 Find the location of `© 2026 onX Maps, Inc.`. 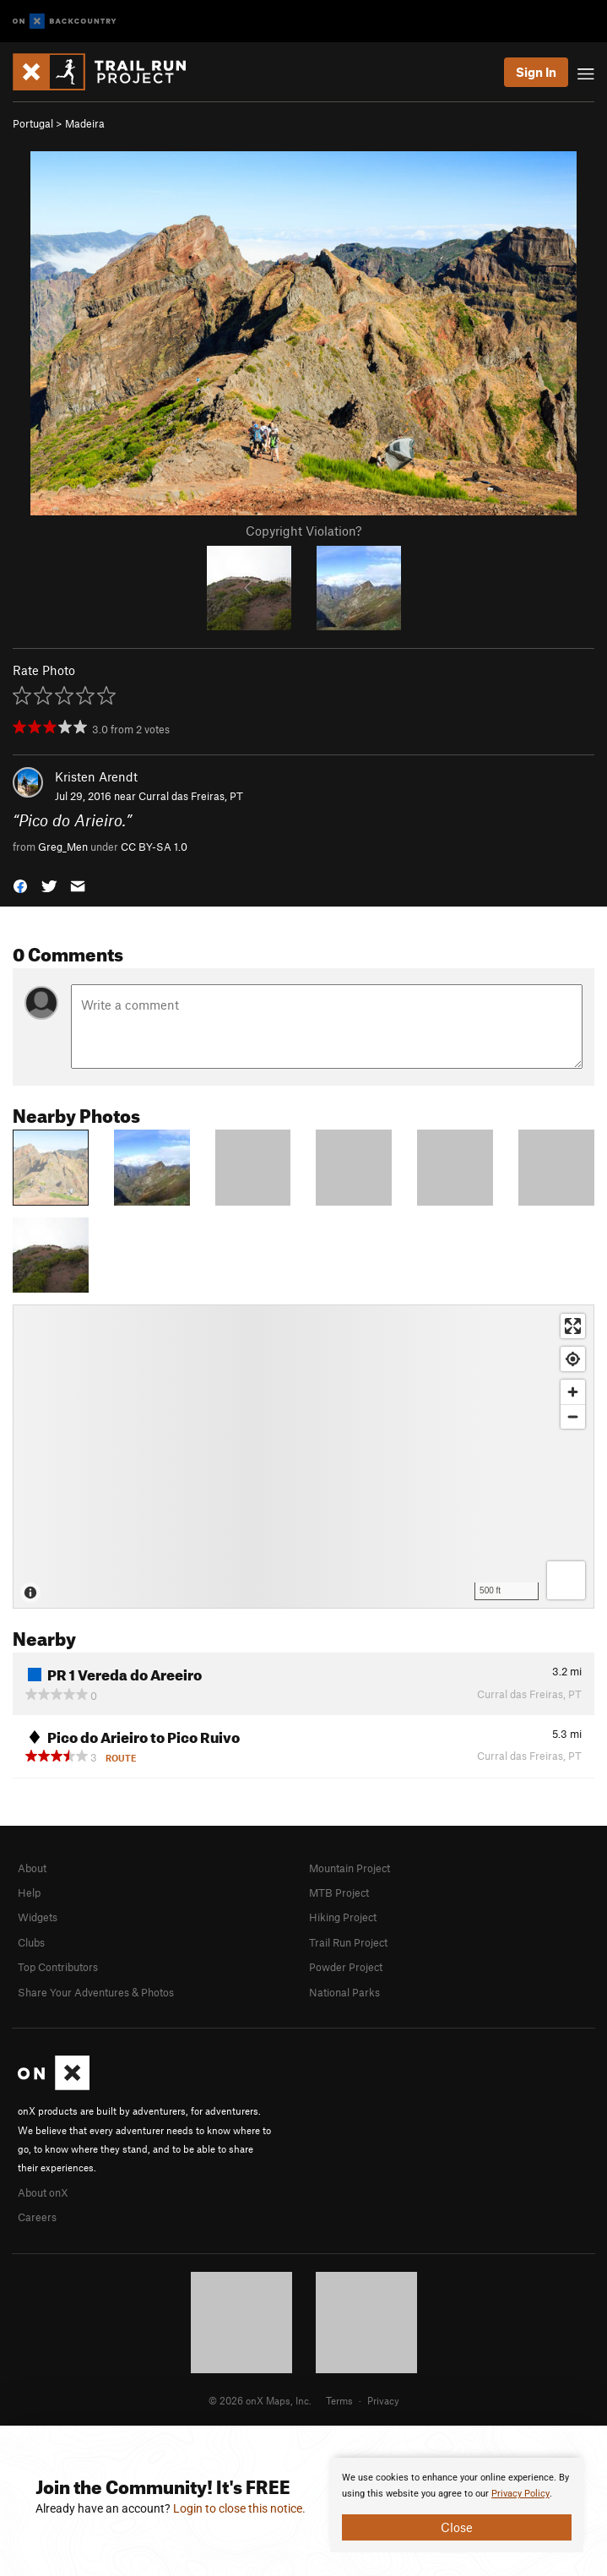

© 2026 onX Maps, Inc. is located at coordinates (260, 2400).